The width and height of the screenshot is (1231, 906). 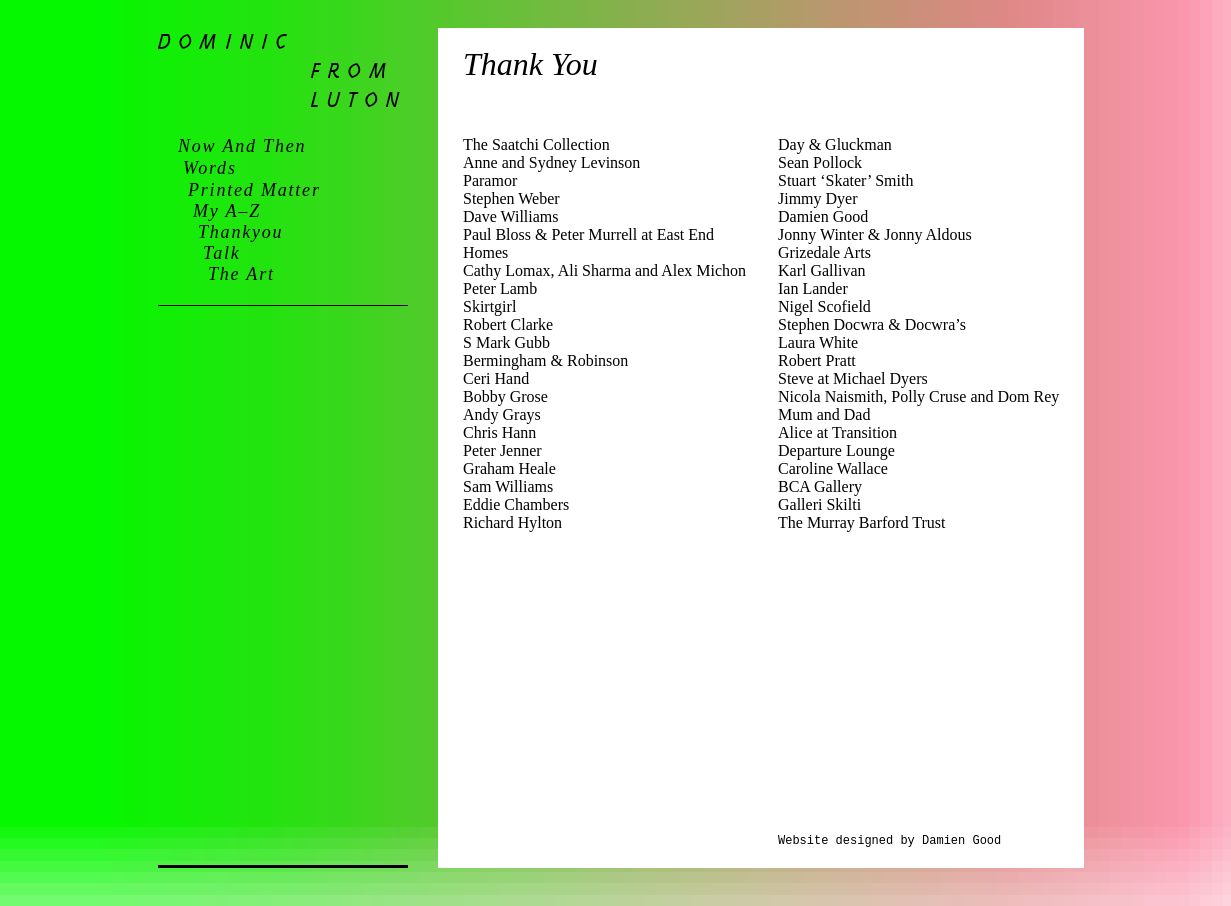 What do you see at coordinates (241, 274) in the screenshot?
I see `the art` at bounding box center [241, 274].